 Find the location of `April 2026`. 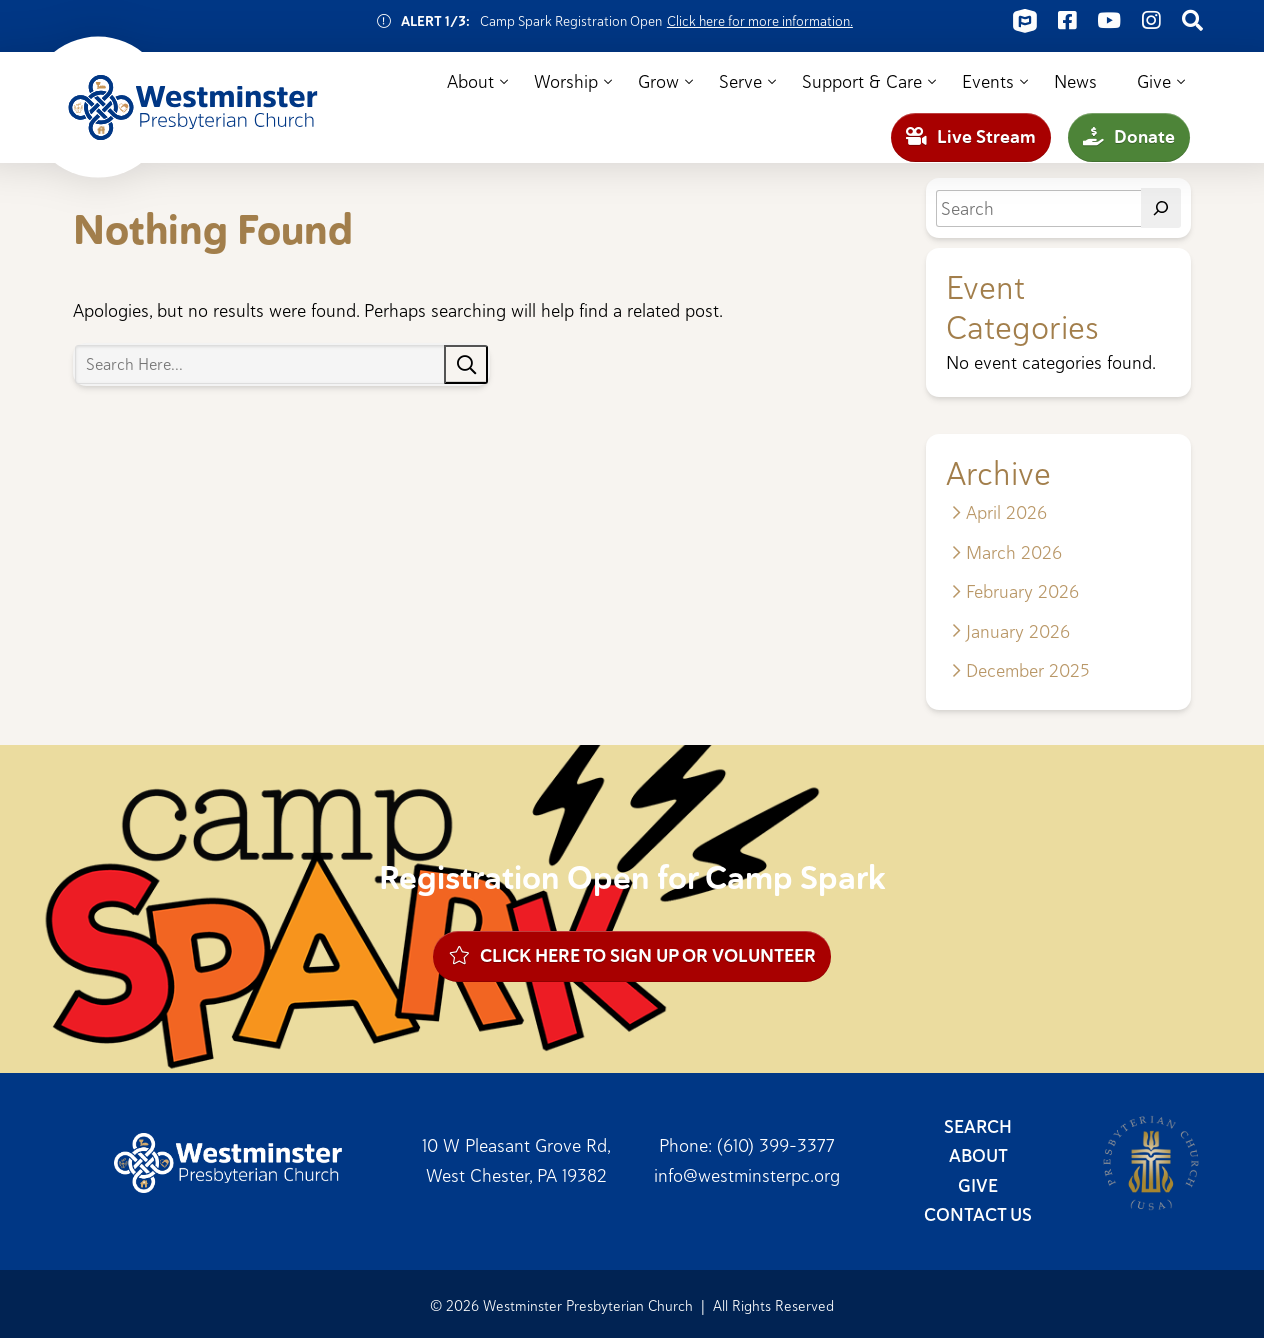

April 2026 is located at coordinates (1006, 512).